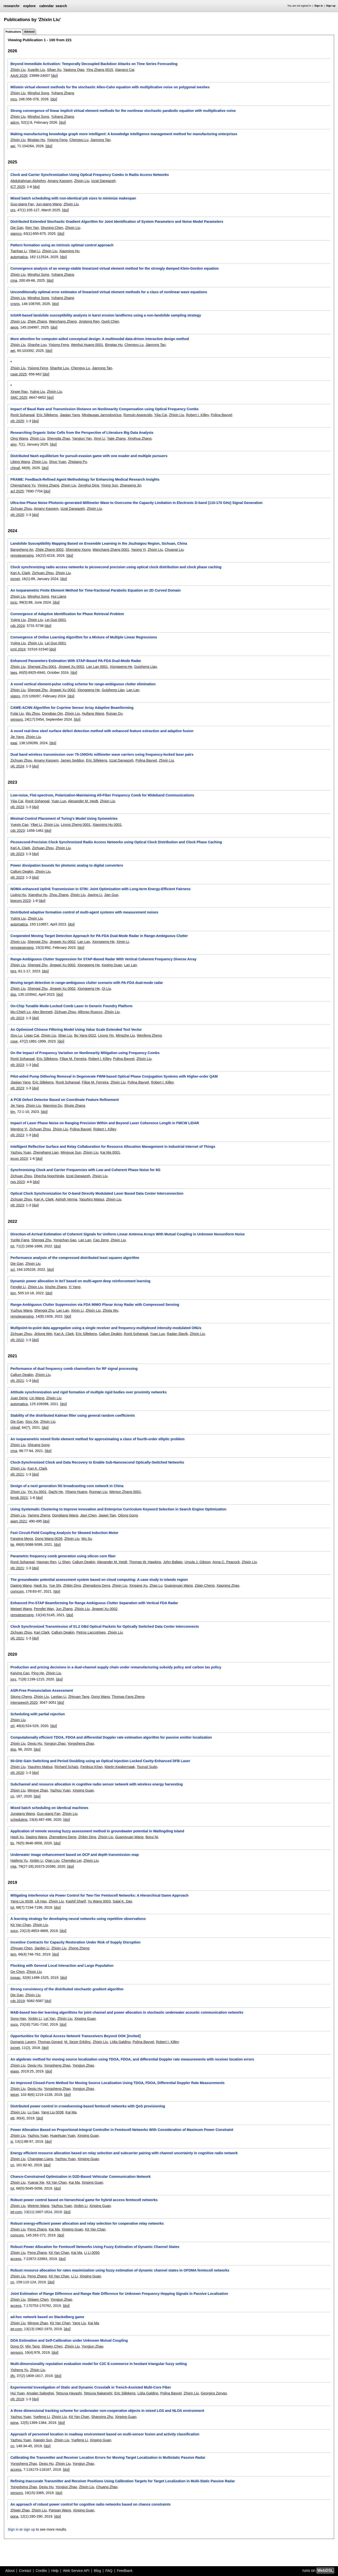 The image size is (338, 2576). What do you see at coordinates (99, 1901) in the screenshot?
I see `Yu Wang 0003` at bounding box center [99, 1901].